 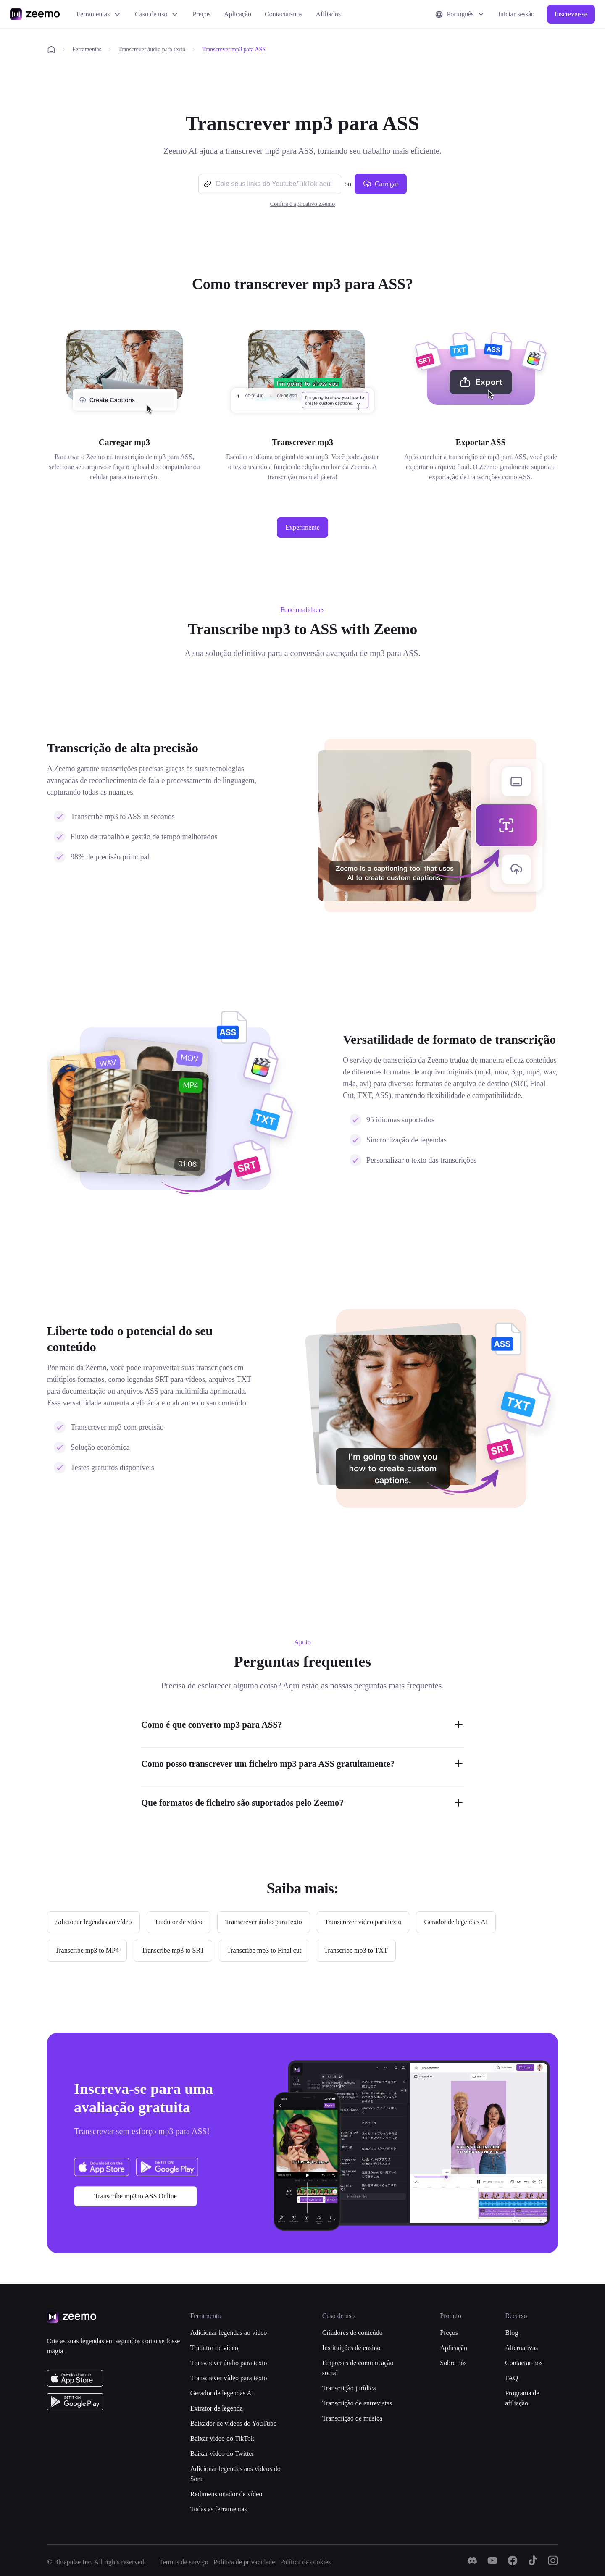 I want to click on Todas as ferramentas, so click(x=218, y=2509).